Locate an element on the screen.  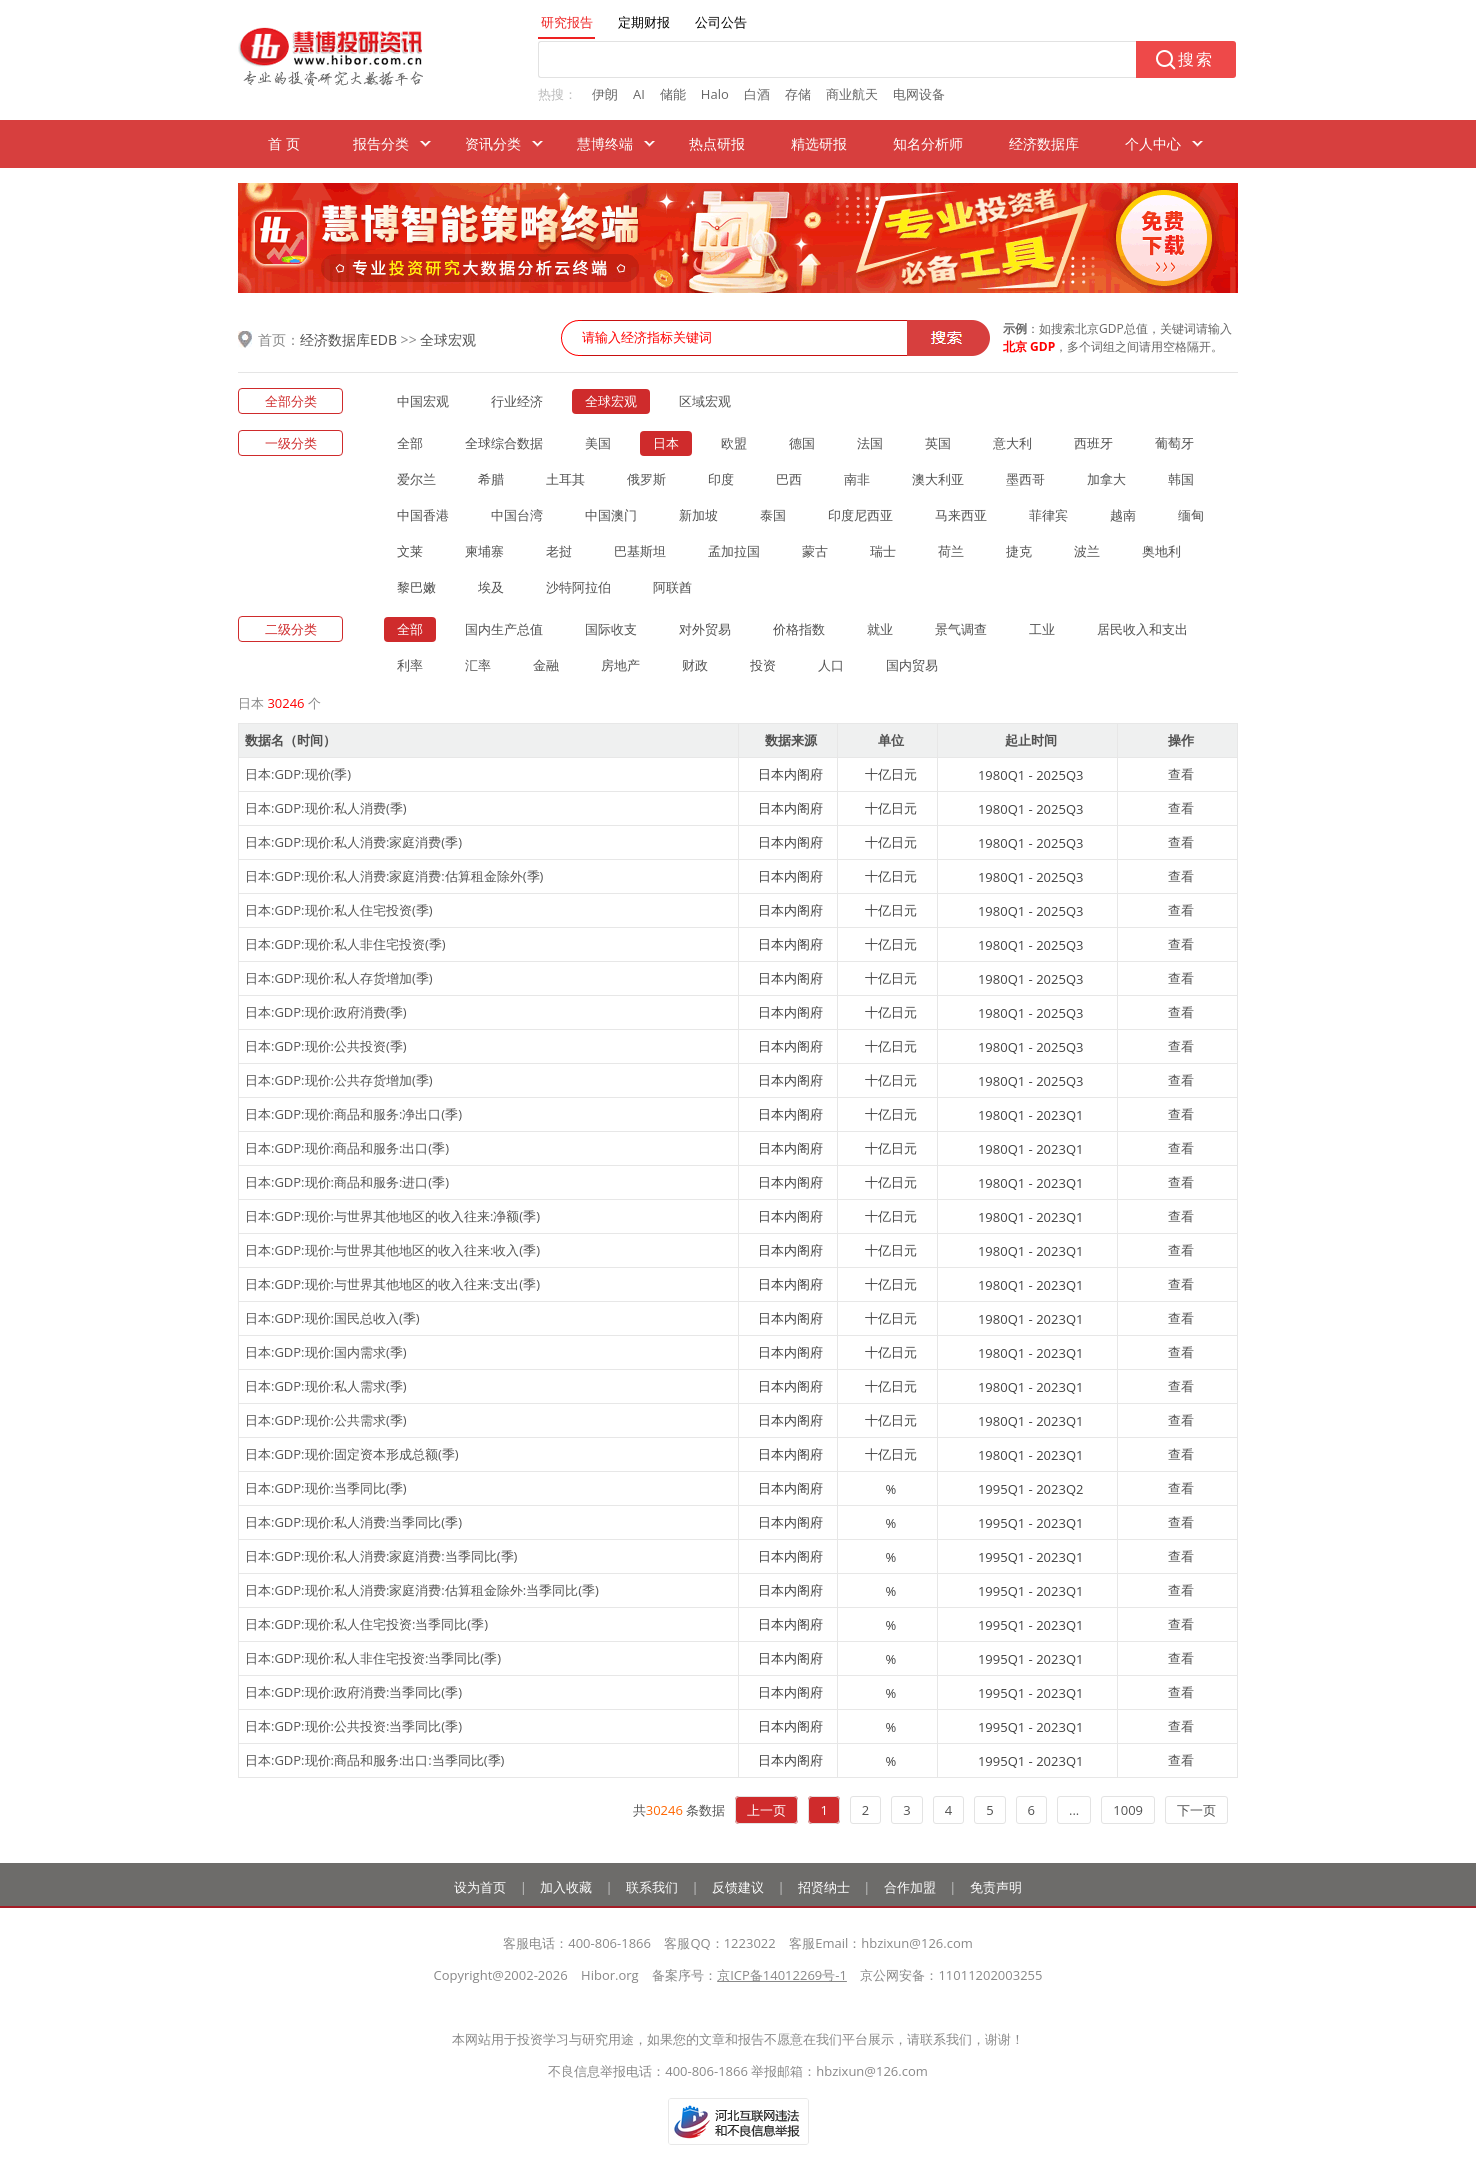
日本:GDP:现价:与世界其他地区的收入往来:收入(季) is located at coordinates (392, 1250).